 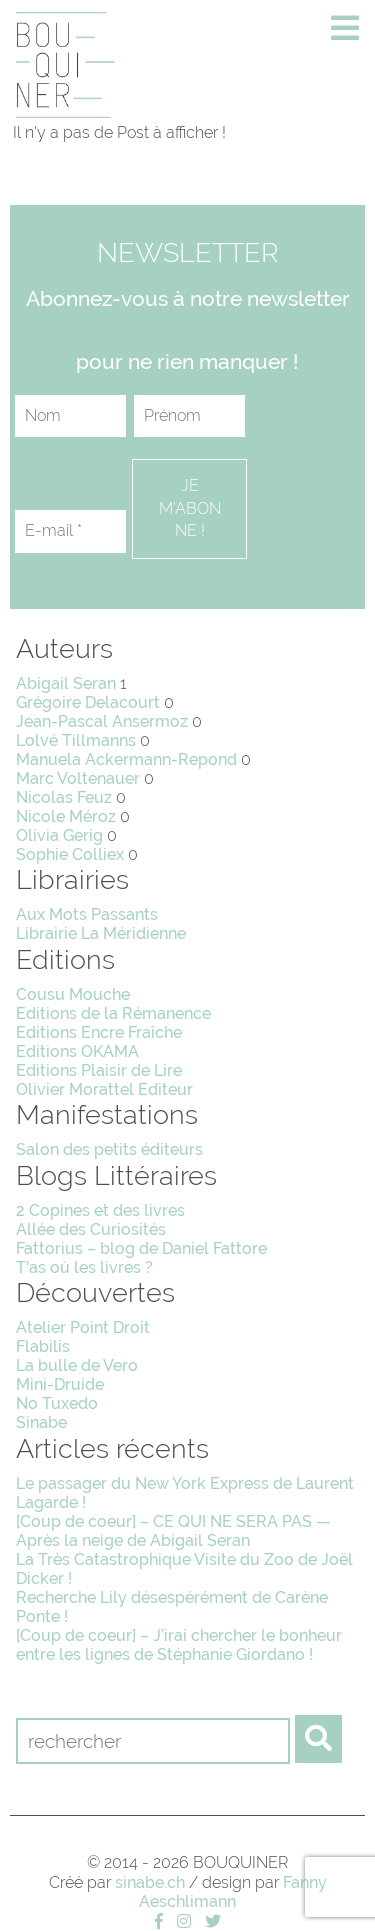 I want to click on Grégoire Delacourt, so click(x=88, y=702).